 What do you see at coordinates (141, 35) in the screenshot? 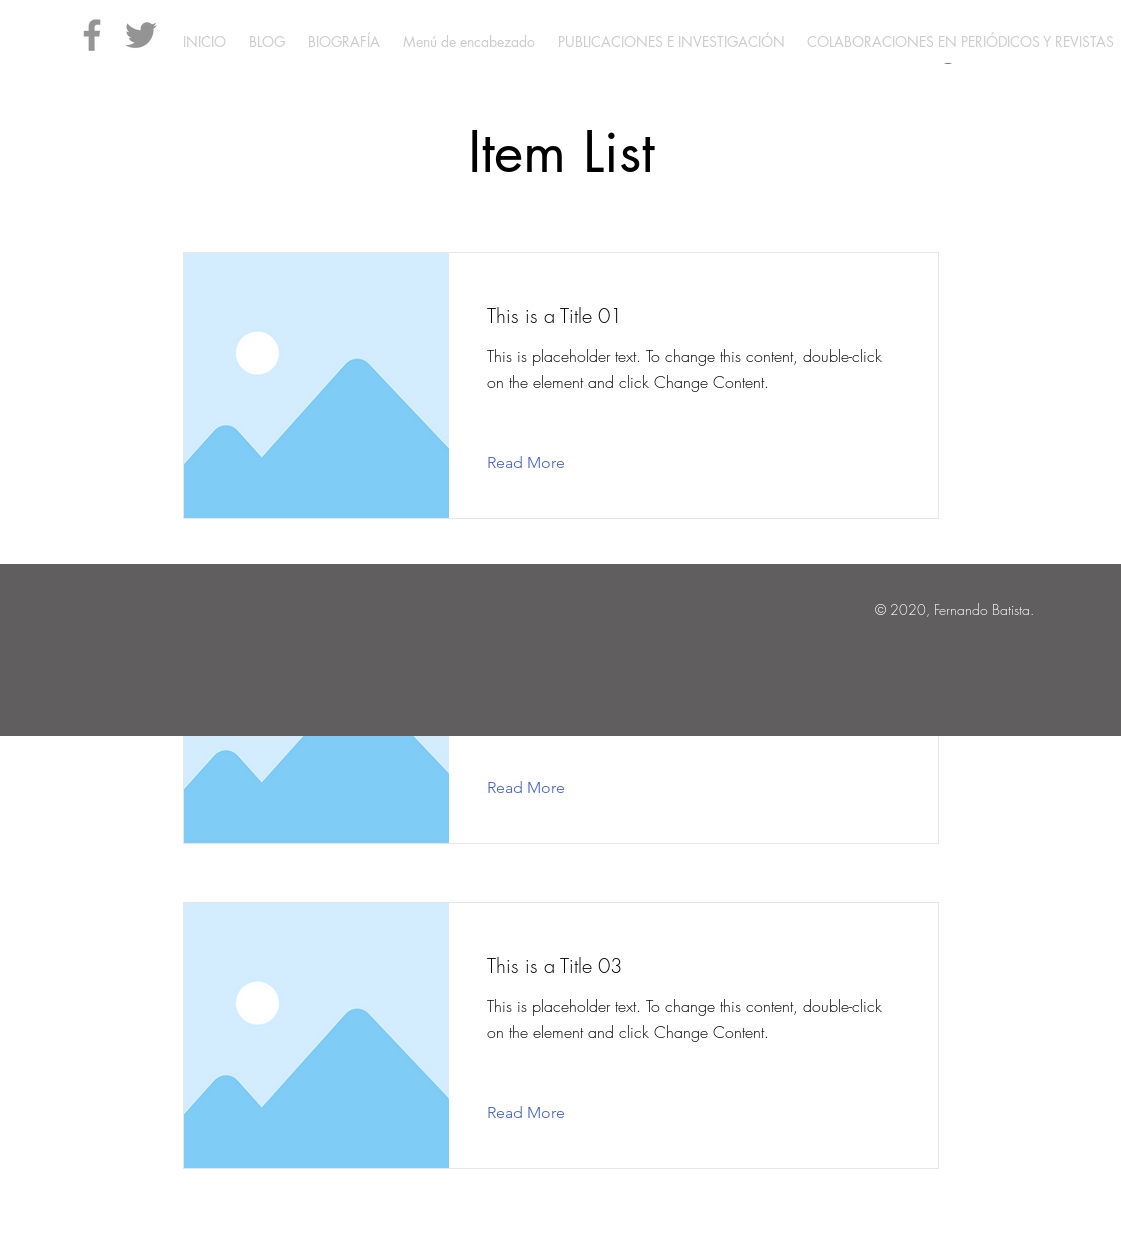
I see `[Twitter]` at bounding box center [141, 35].